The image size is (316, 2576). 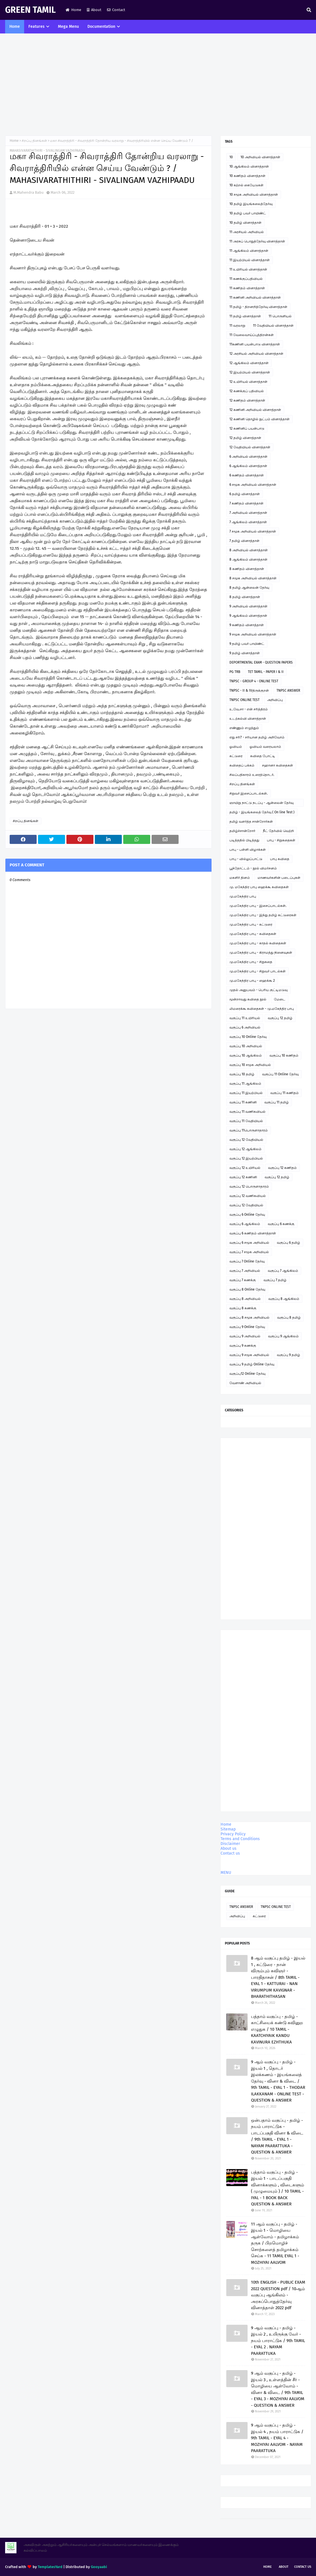 What do you see at coordinates (245, 859) in the screenshot?
I see `பாபு - வில்லுப்பாட்டு` at bounding box center [245, 859].